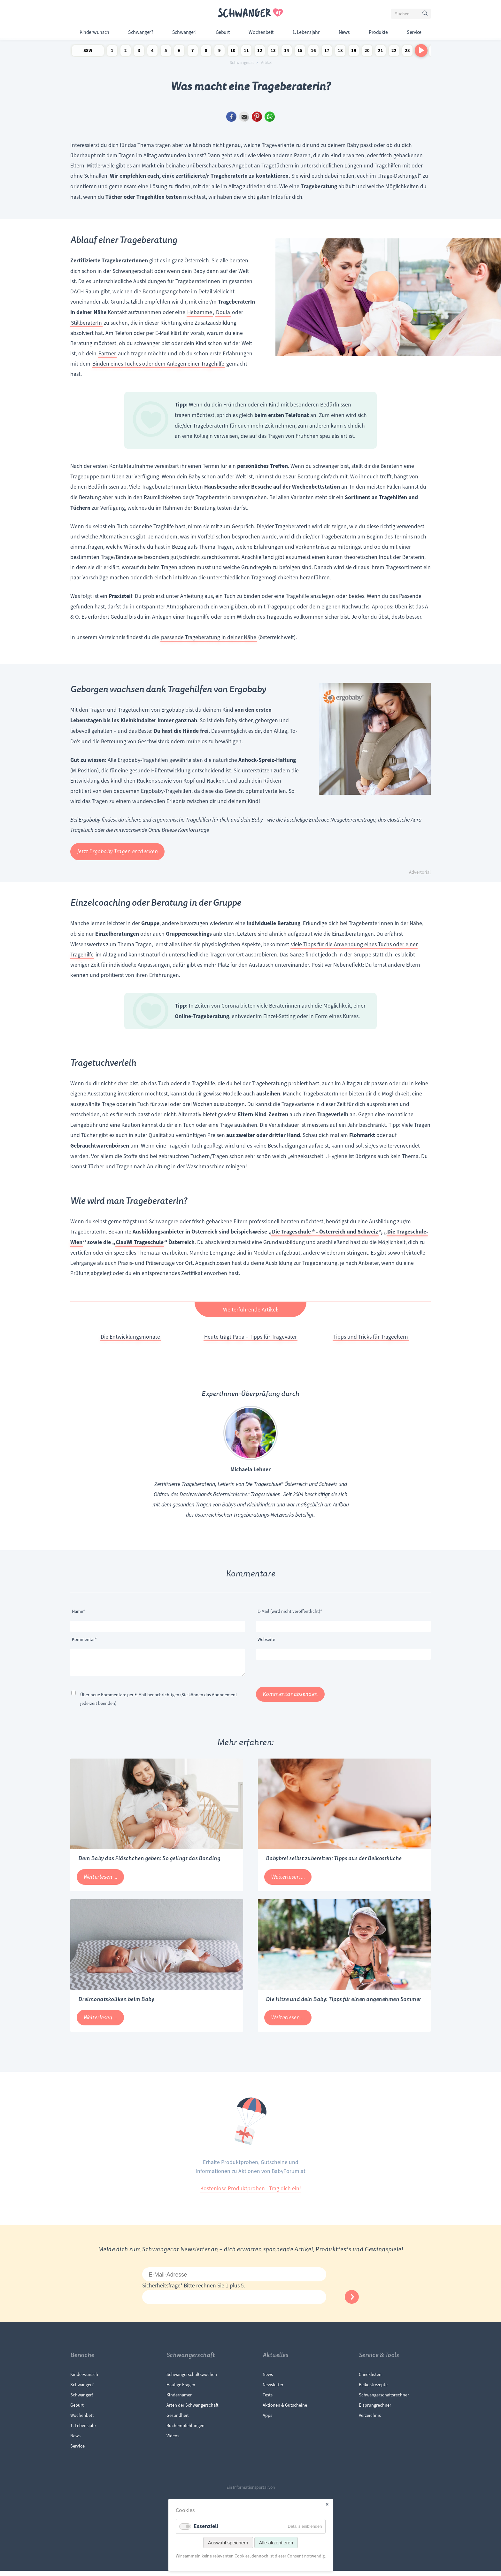  Describe the element at coordinates (327, 2504) in the screenshot. I see `✕ [Close]` at that location.